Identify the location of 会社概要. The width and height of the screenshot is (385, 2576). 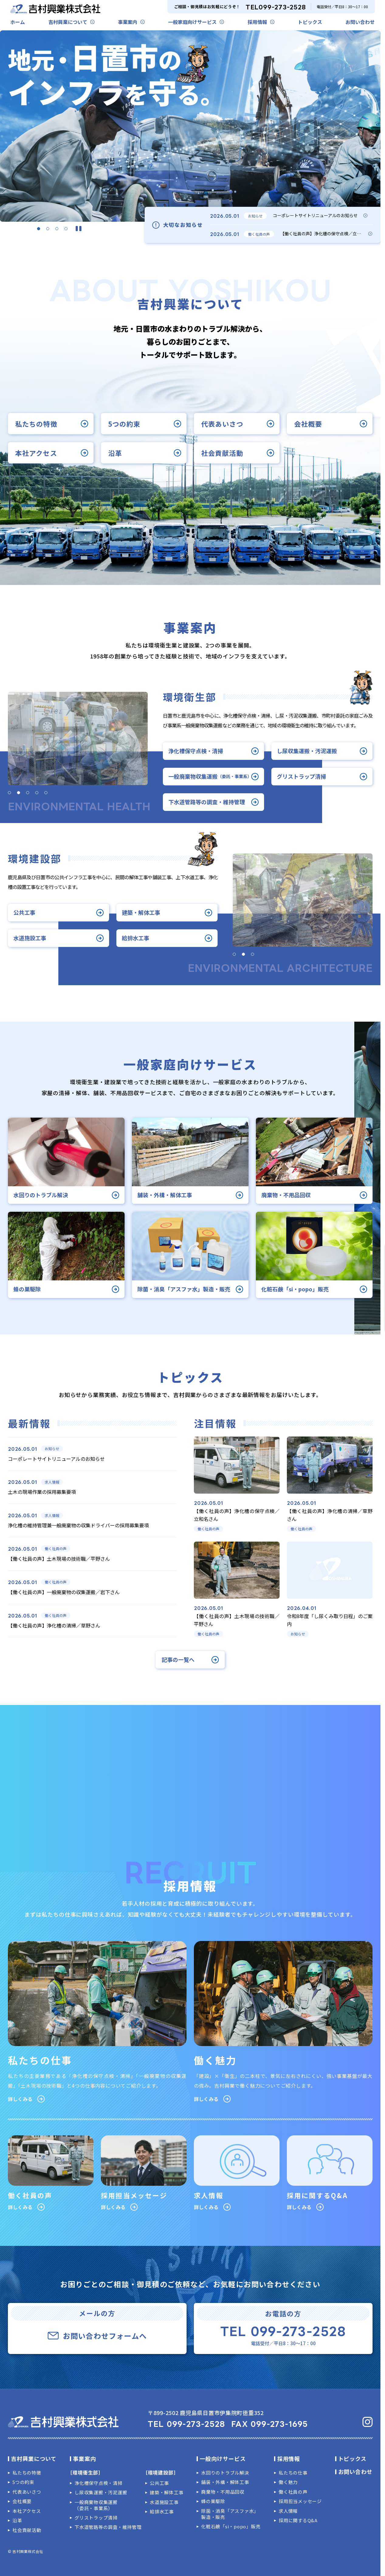
(22, 2501).